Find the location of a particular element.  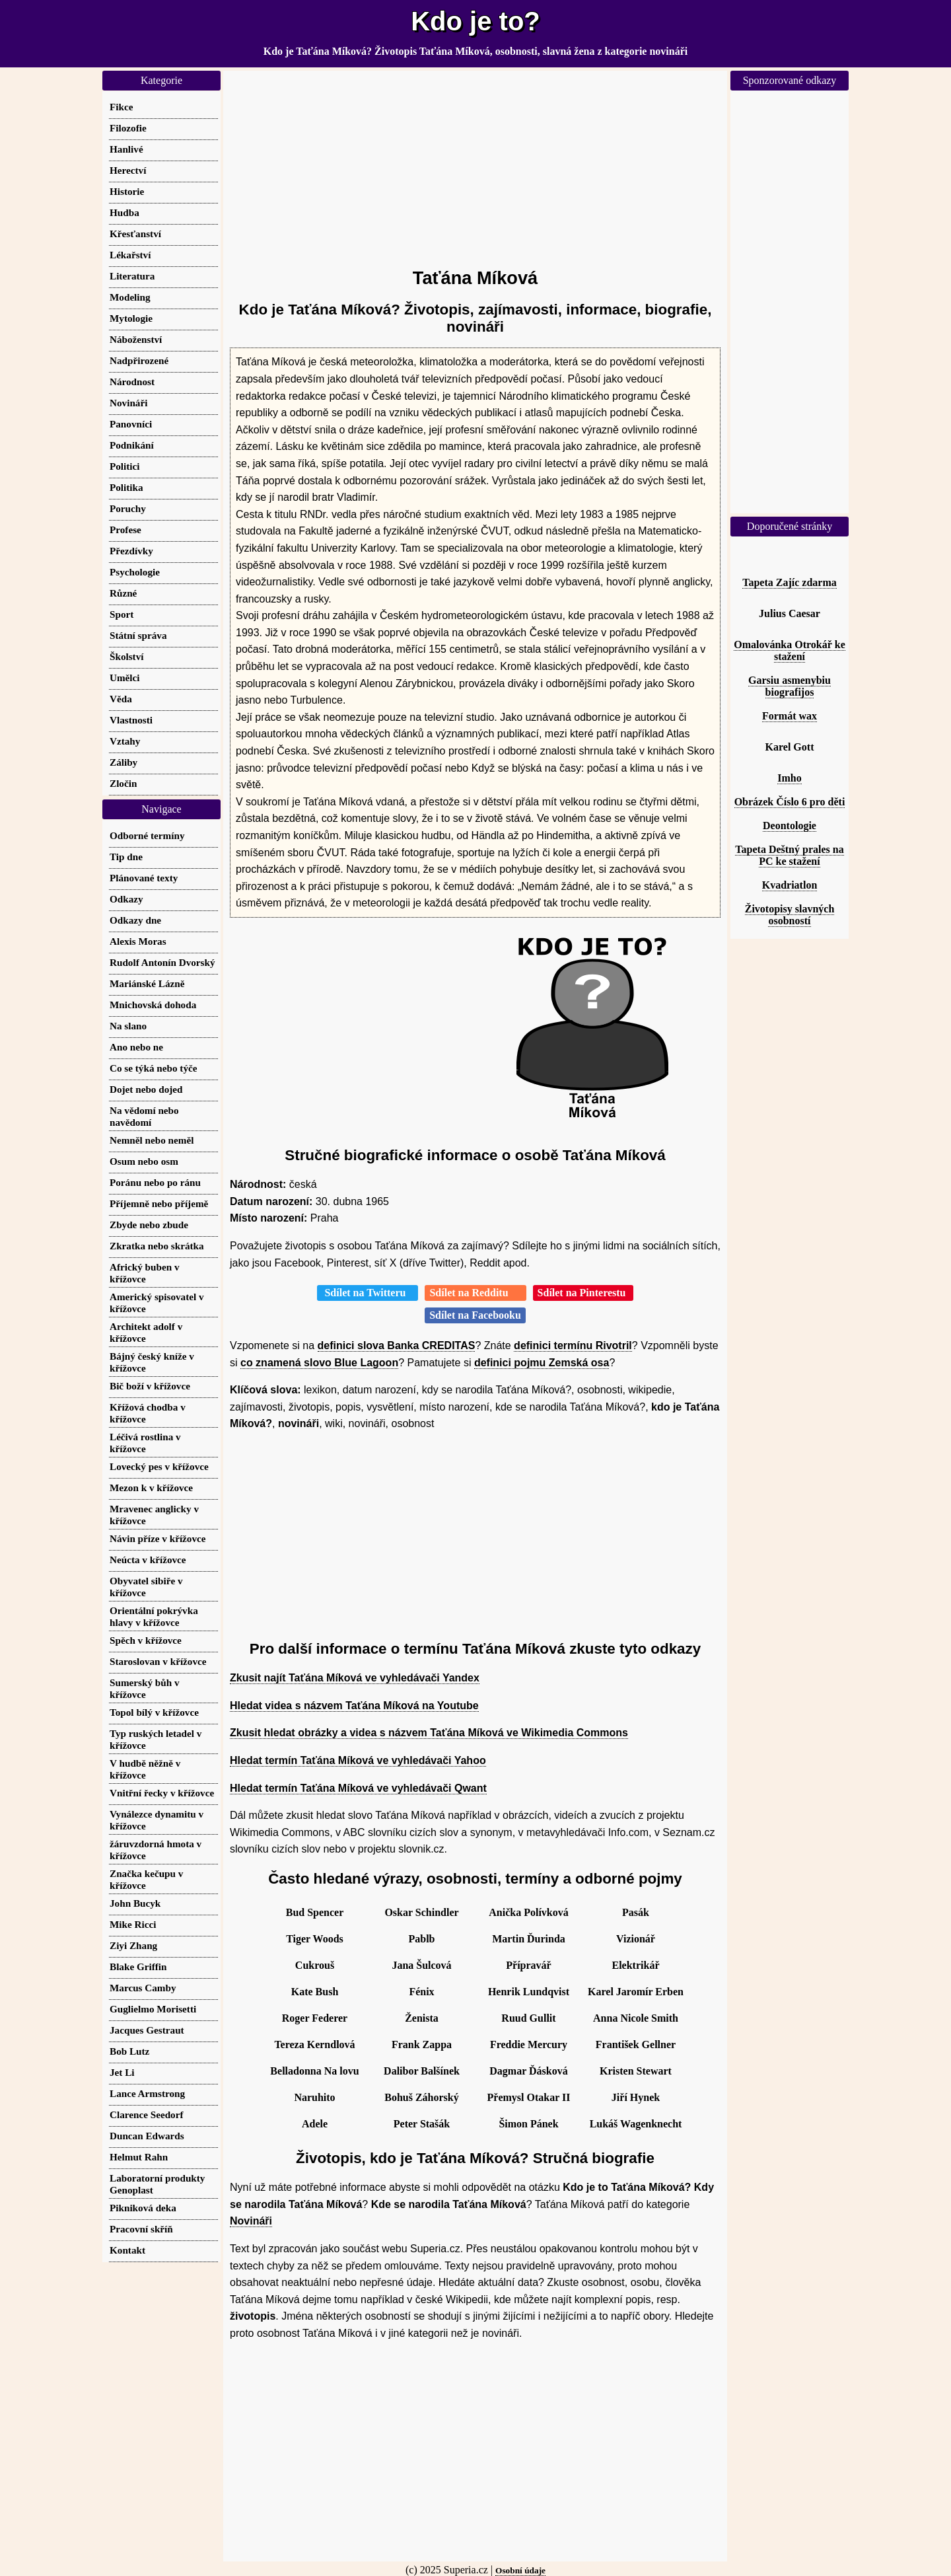

Ziyi Zhang is located at coordinates (133, 1945).